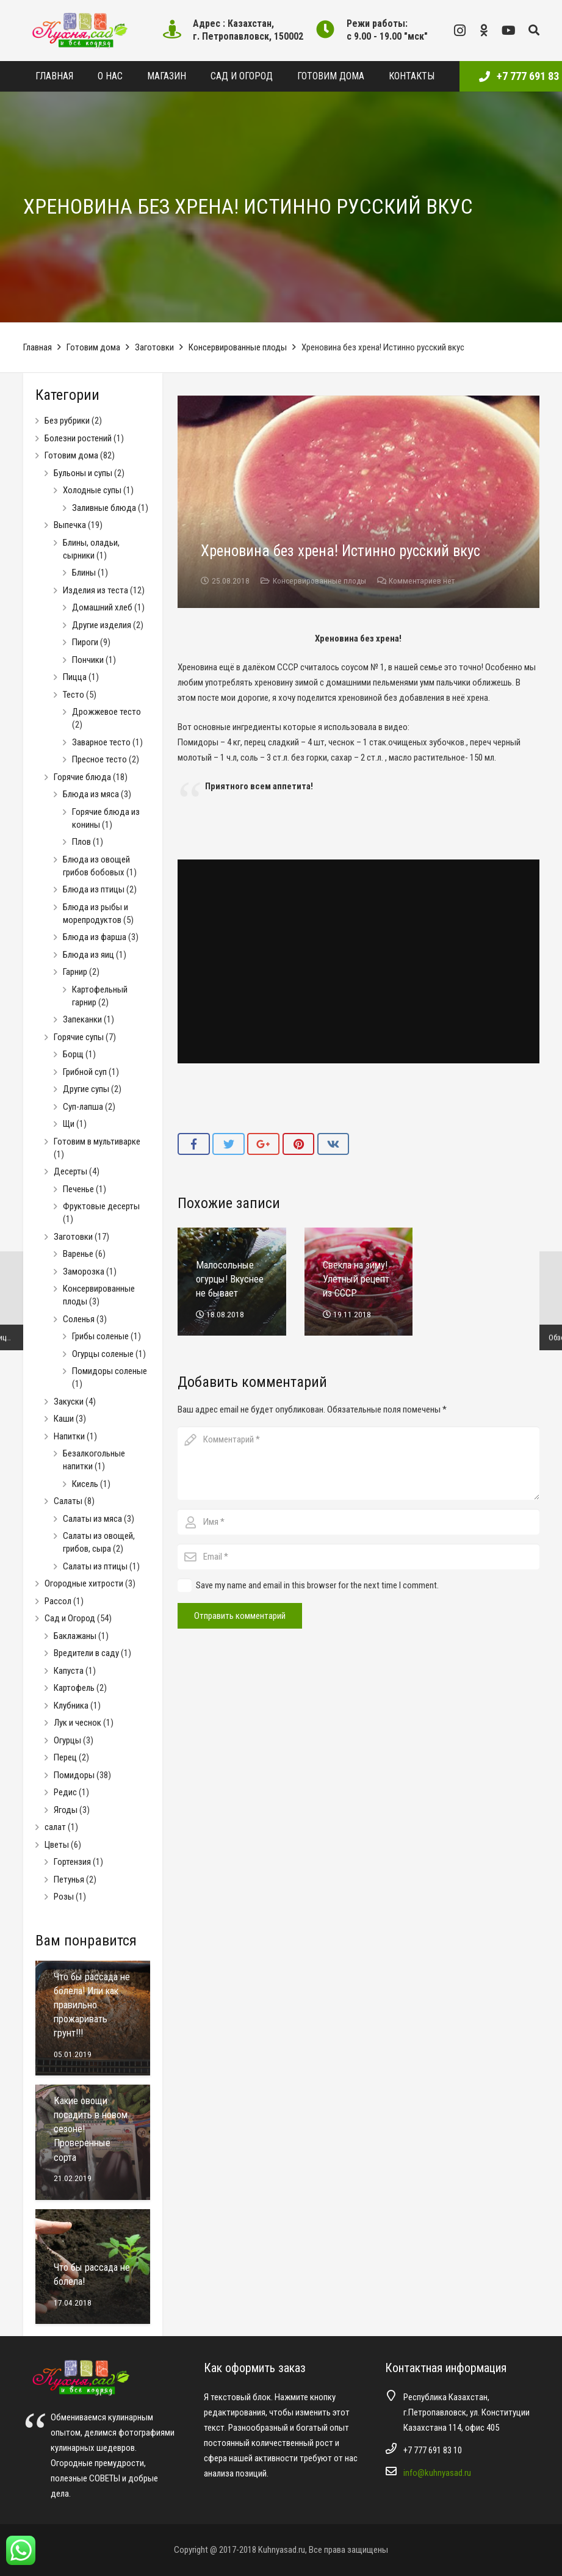 This screenshot has width=562, height=2576. What do you see at coordinates (72, 1861) in the screenshot?
I see `Гортензия` at bounding box center [72, 1861].